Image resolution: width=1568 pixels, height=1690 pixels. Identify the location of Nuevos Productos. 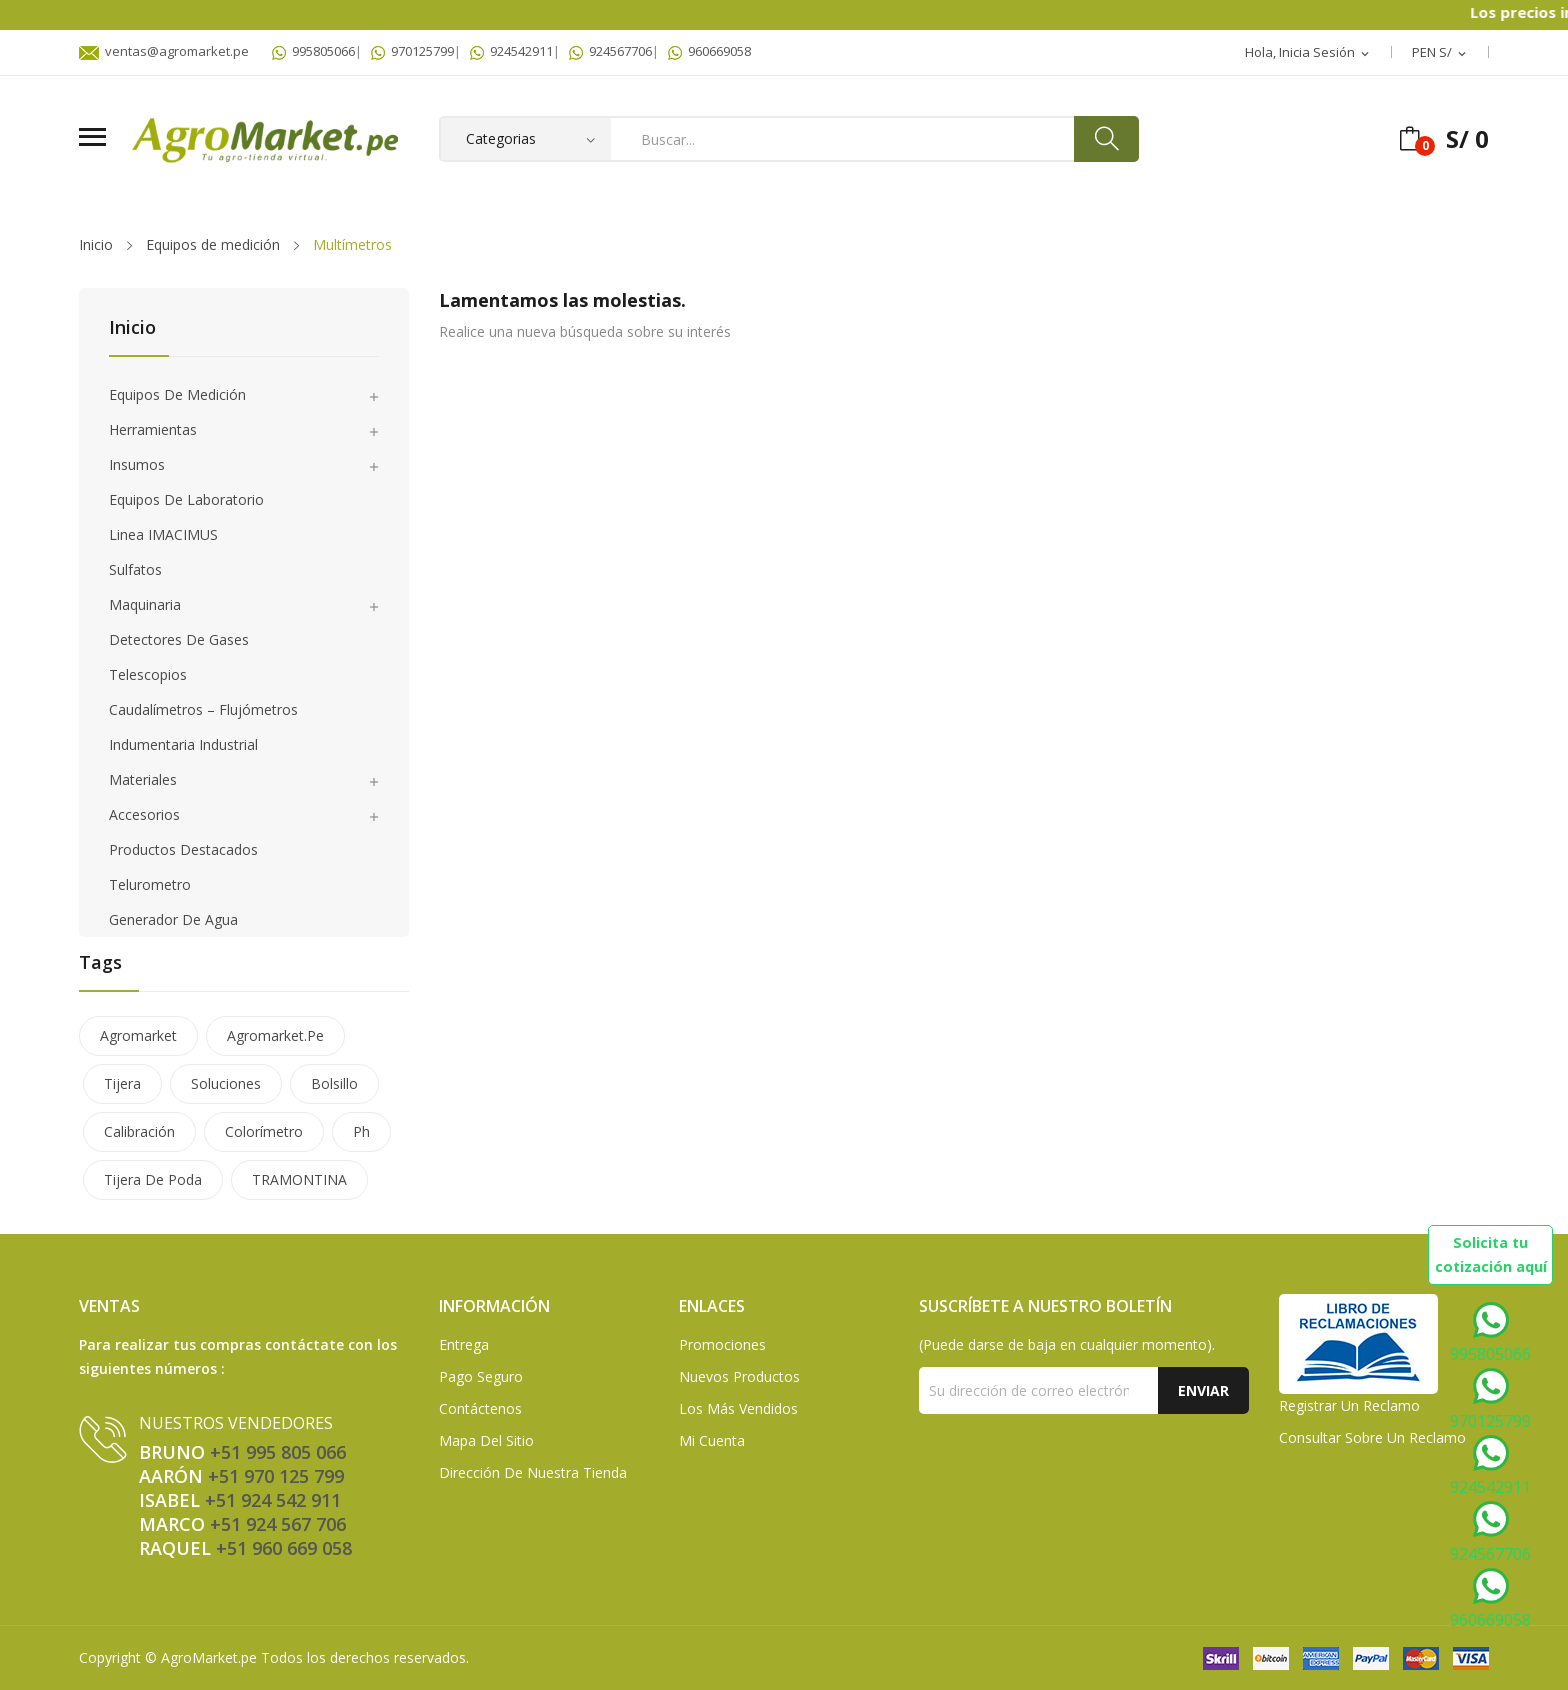
(739, 1376).